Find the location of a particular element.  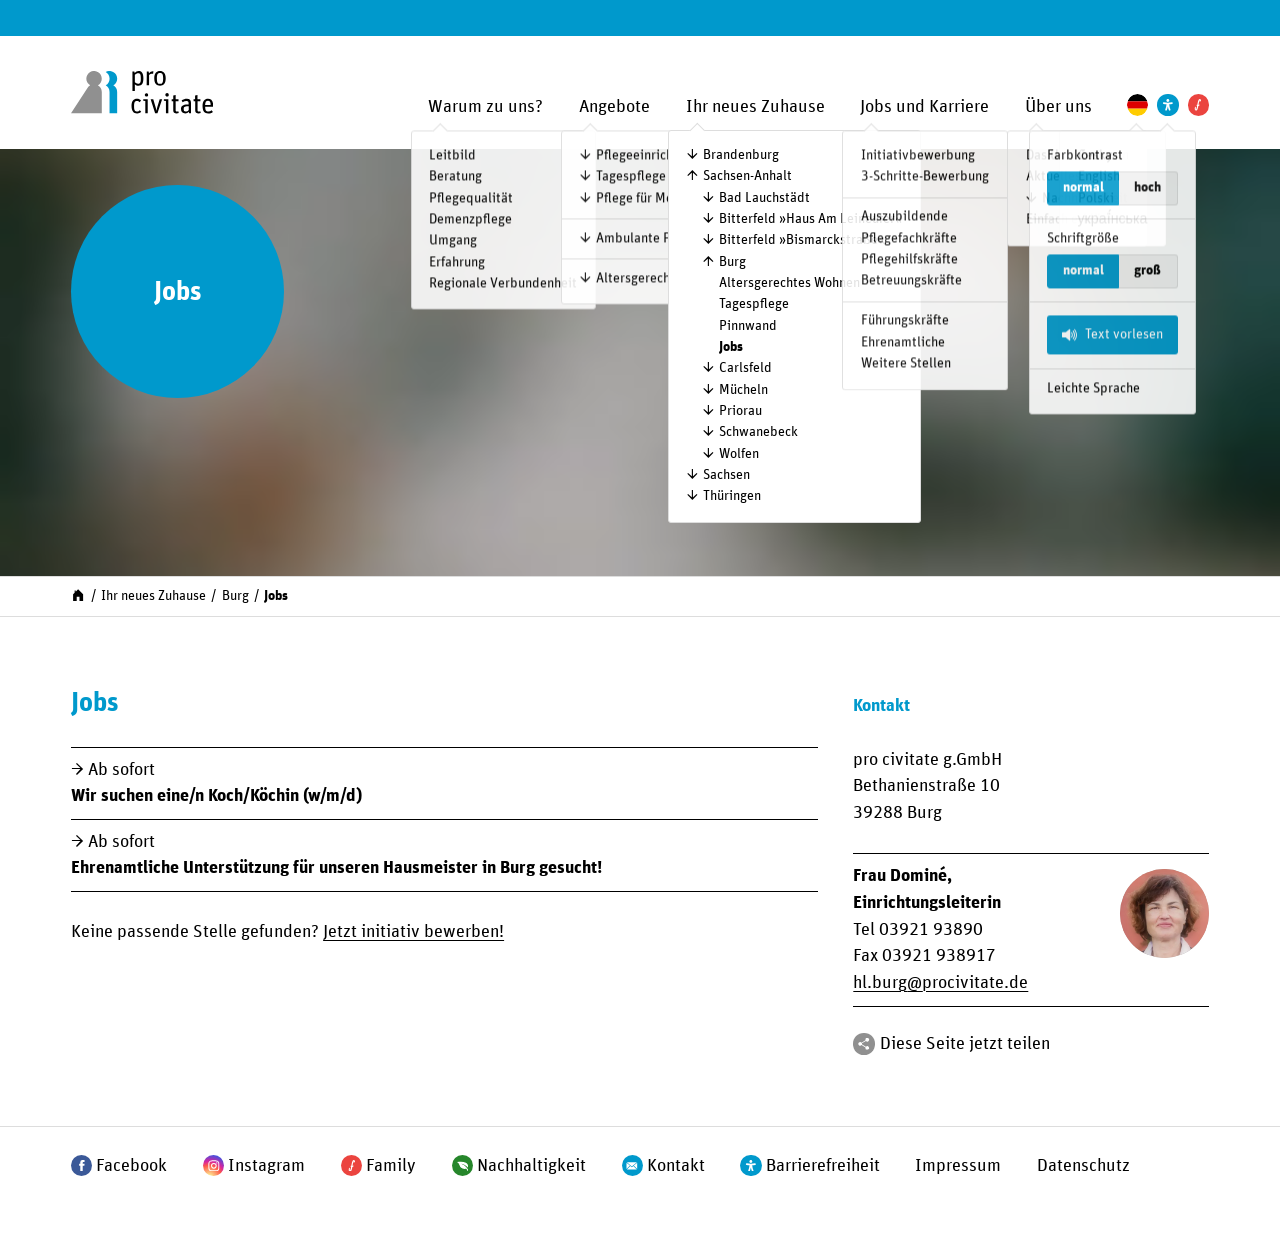

Ihr neues Zuhause is located at coordinates (755, 107).